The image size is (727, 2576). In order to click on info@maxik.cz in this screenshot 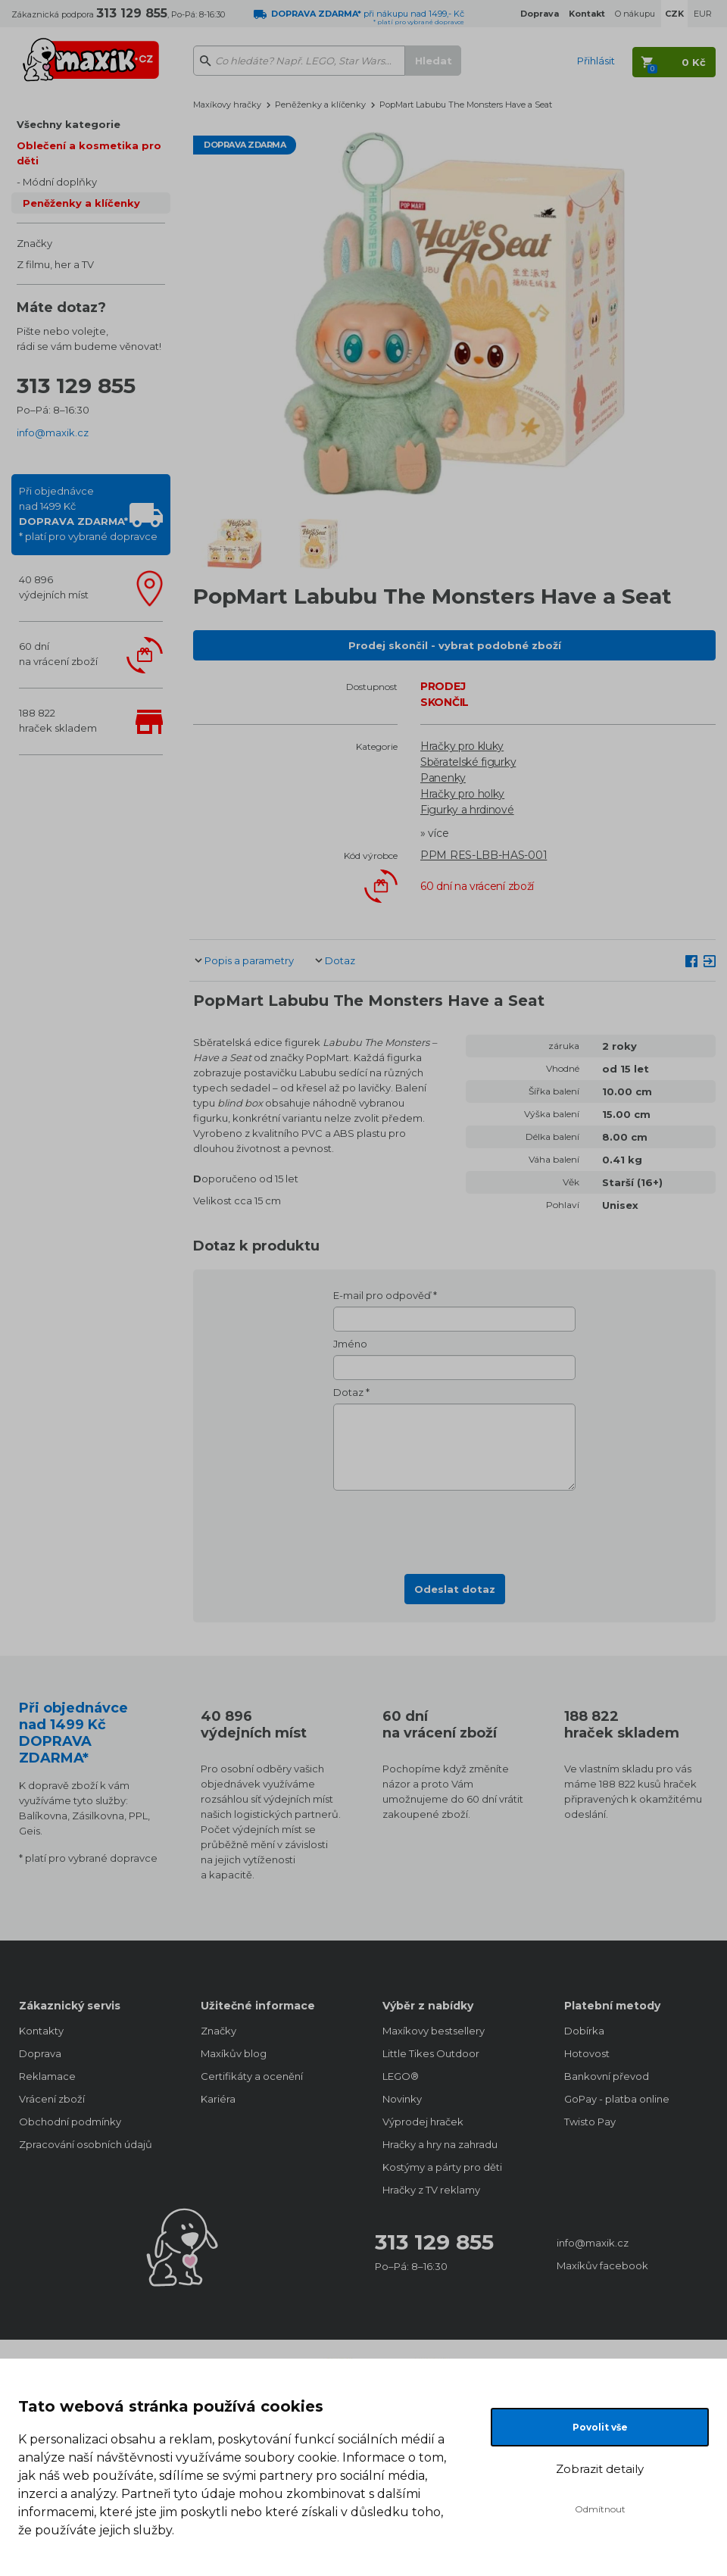, I will do `click(53, 432)`.